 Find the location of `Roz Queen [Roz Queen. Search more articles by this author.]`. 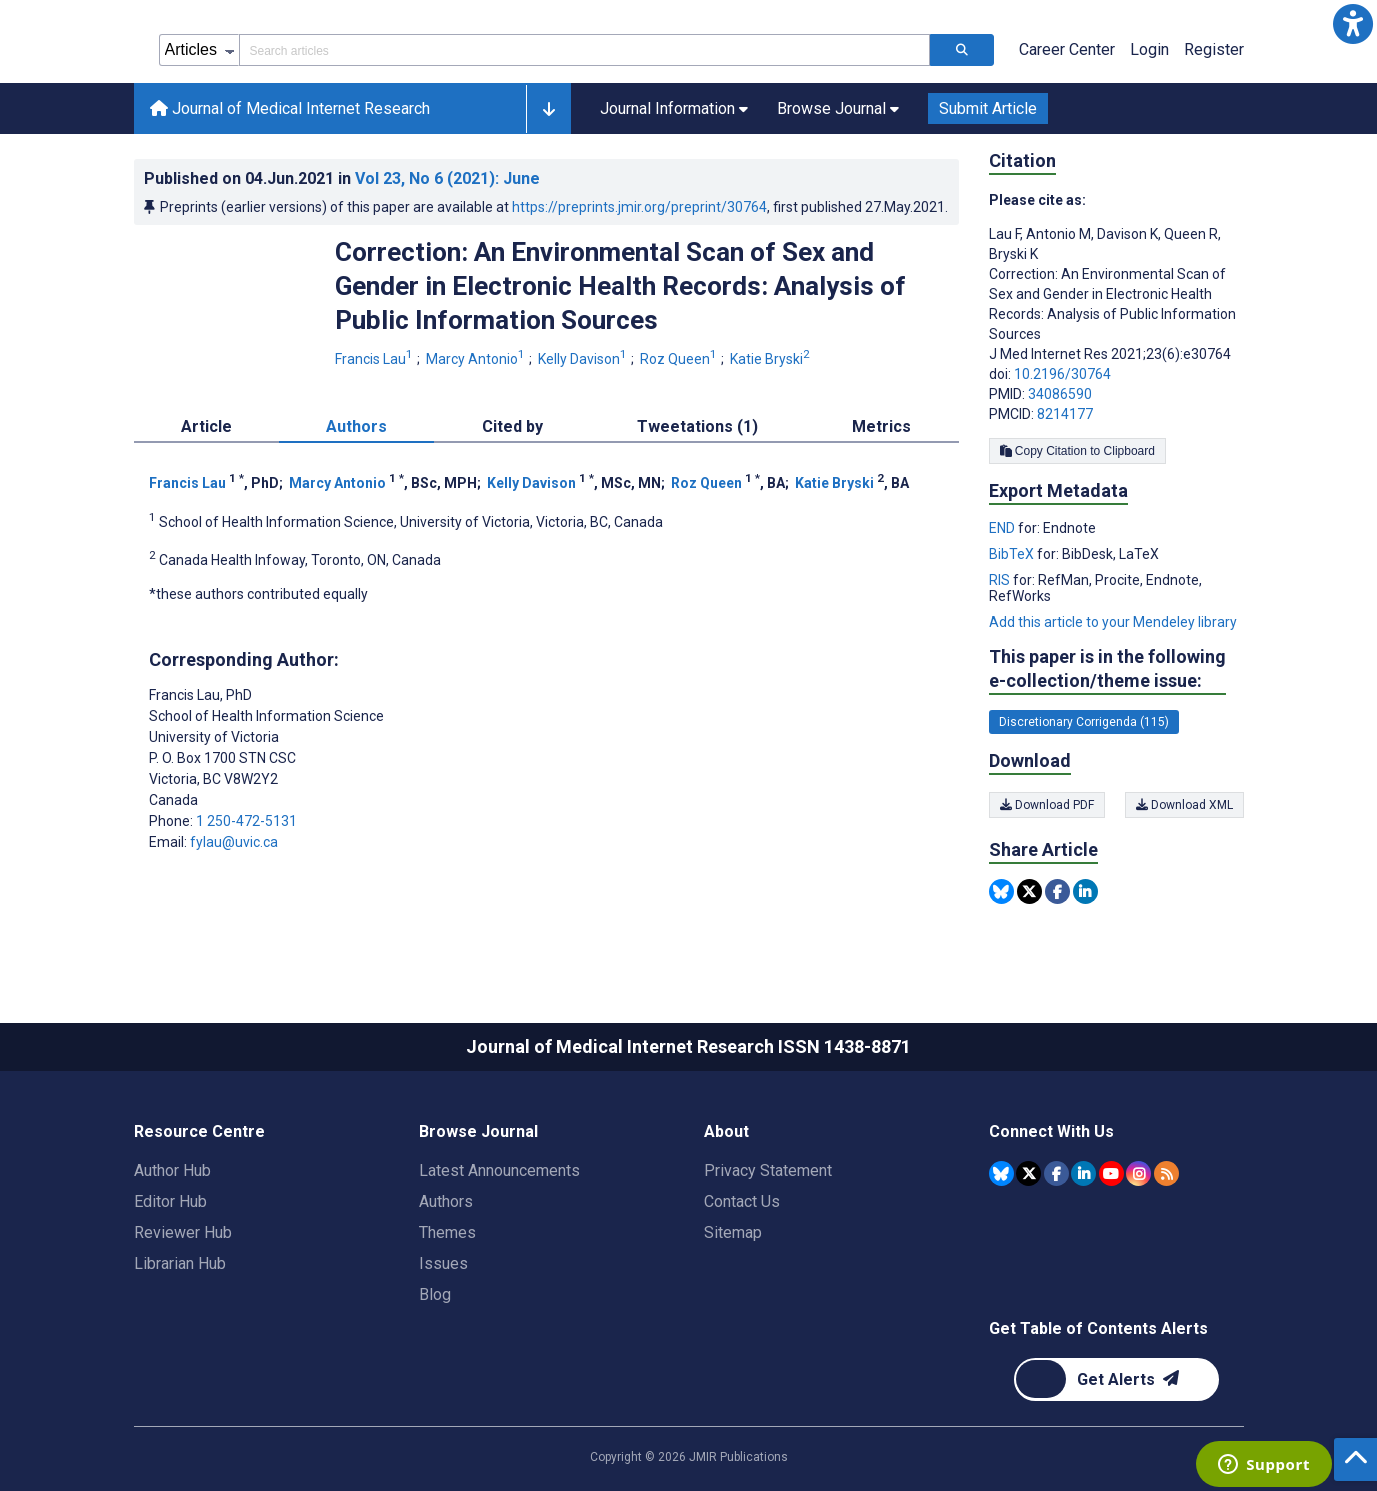

Roz Queen [Roz Queen. Search more articles by this author.] is located at coordinates (680, 359).